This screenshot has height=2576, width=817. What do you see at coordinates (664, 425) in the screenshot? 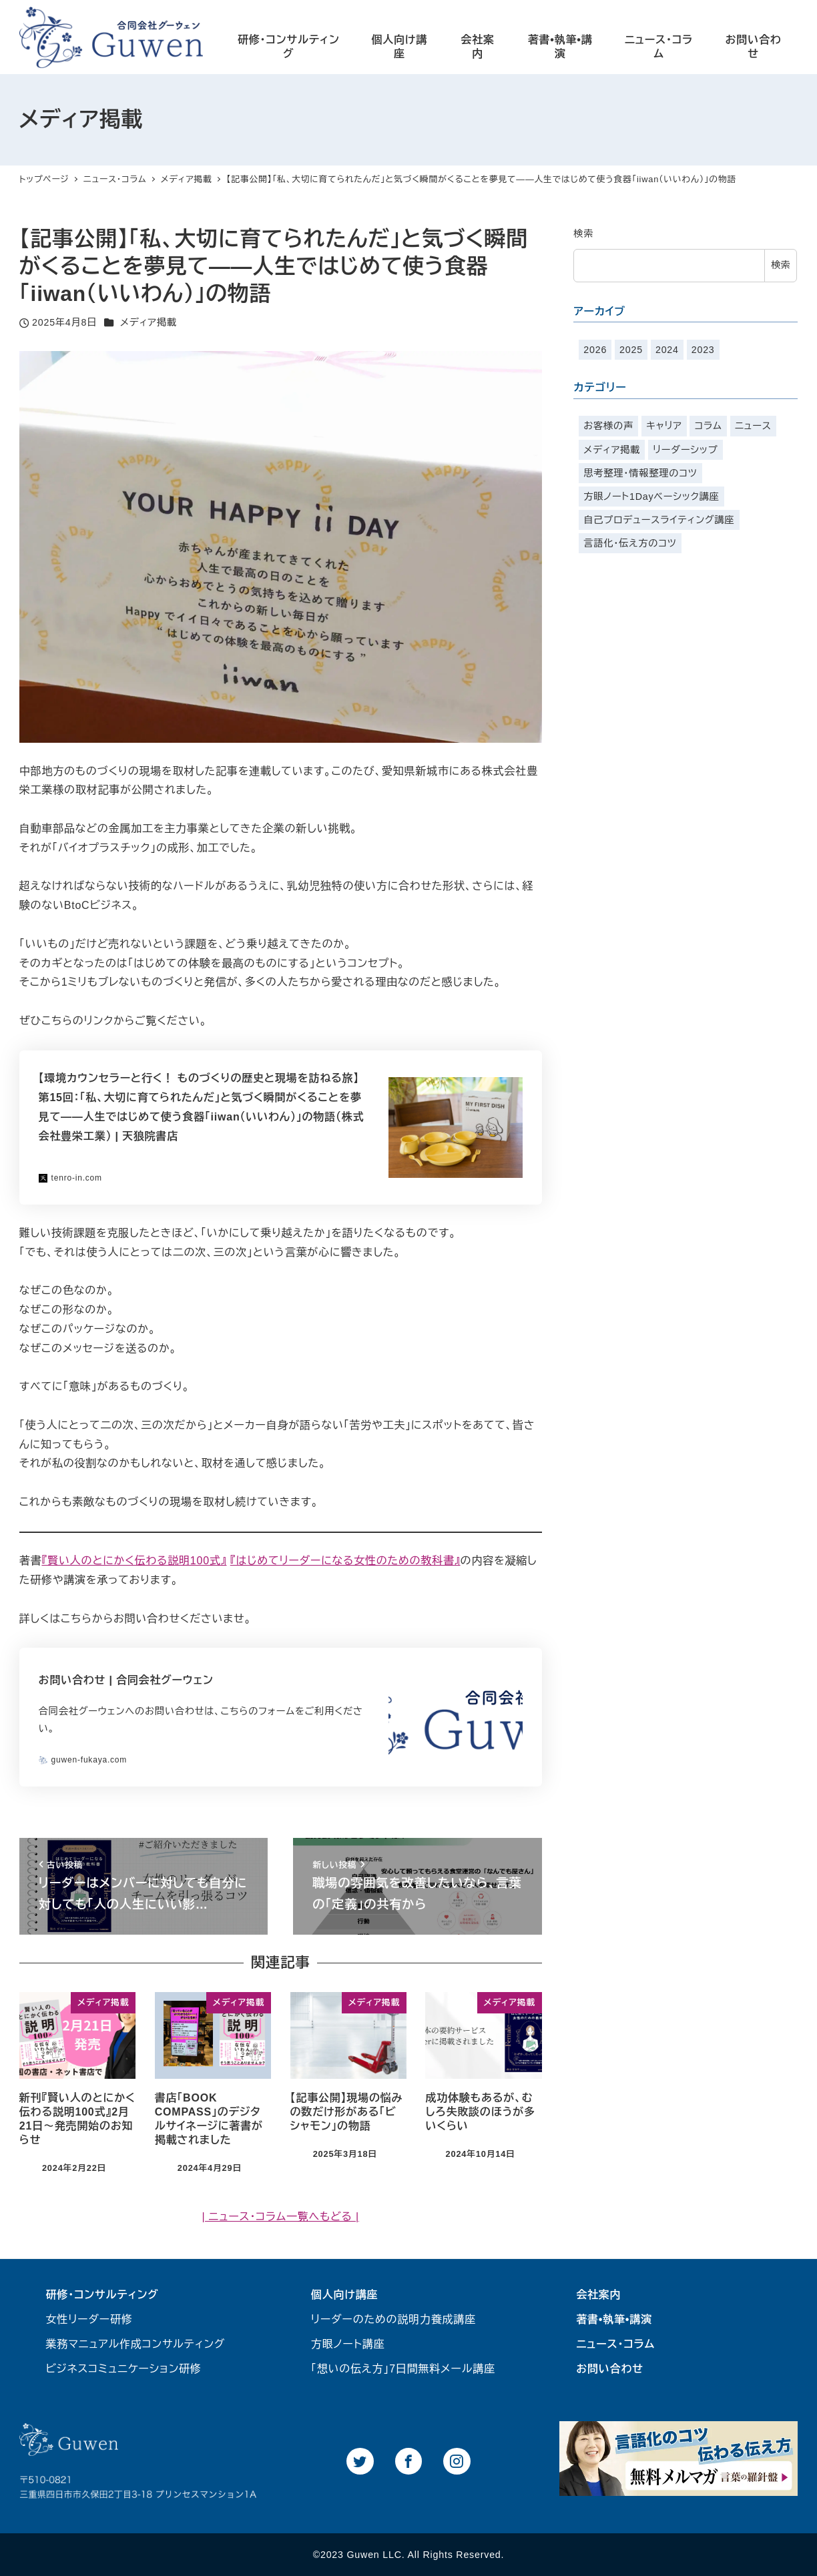
I see `キャリア` at bounding box center [664, 425].